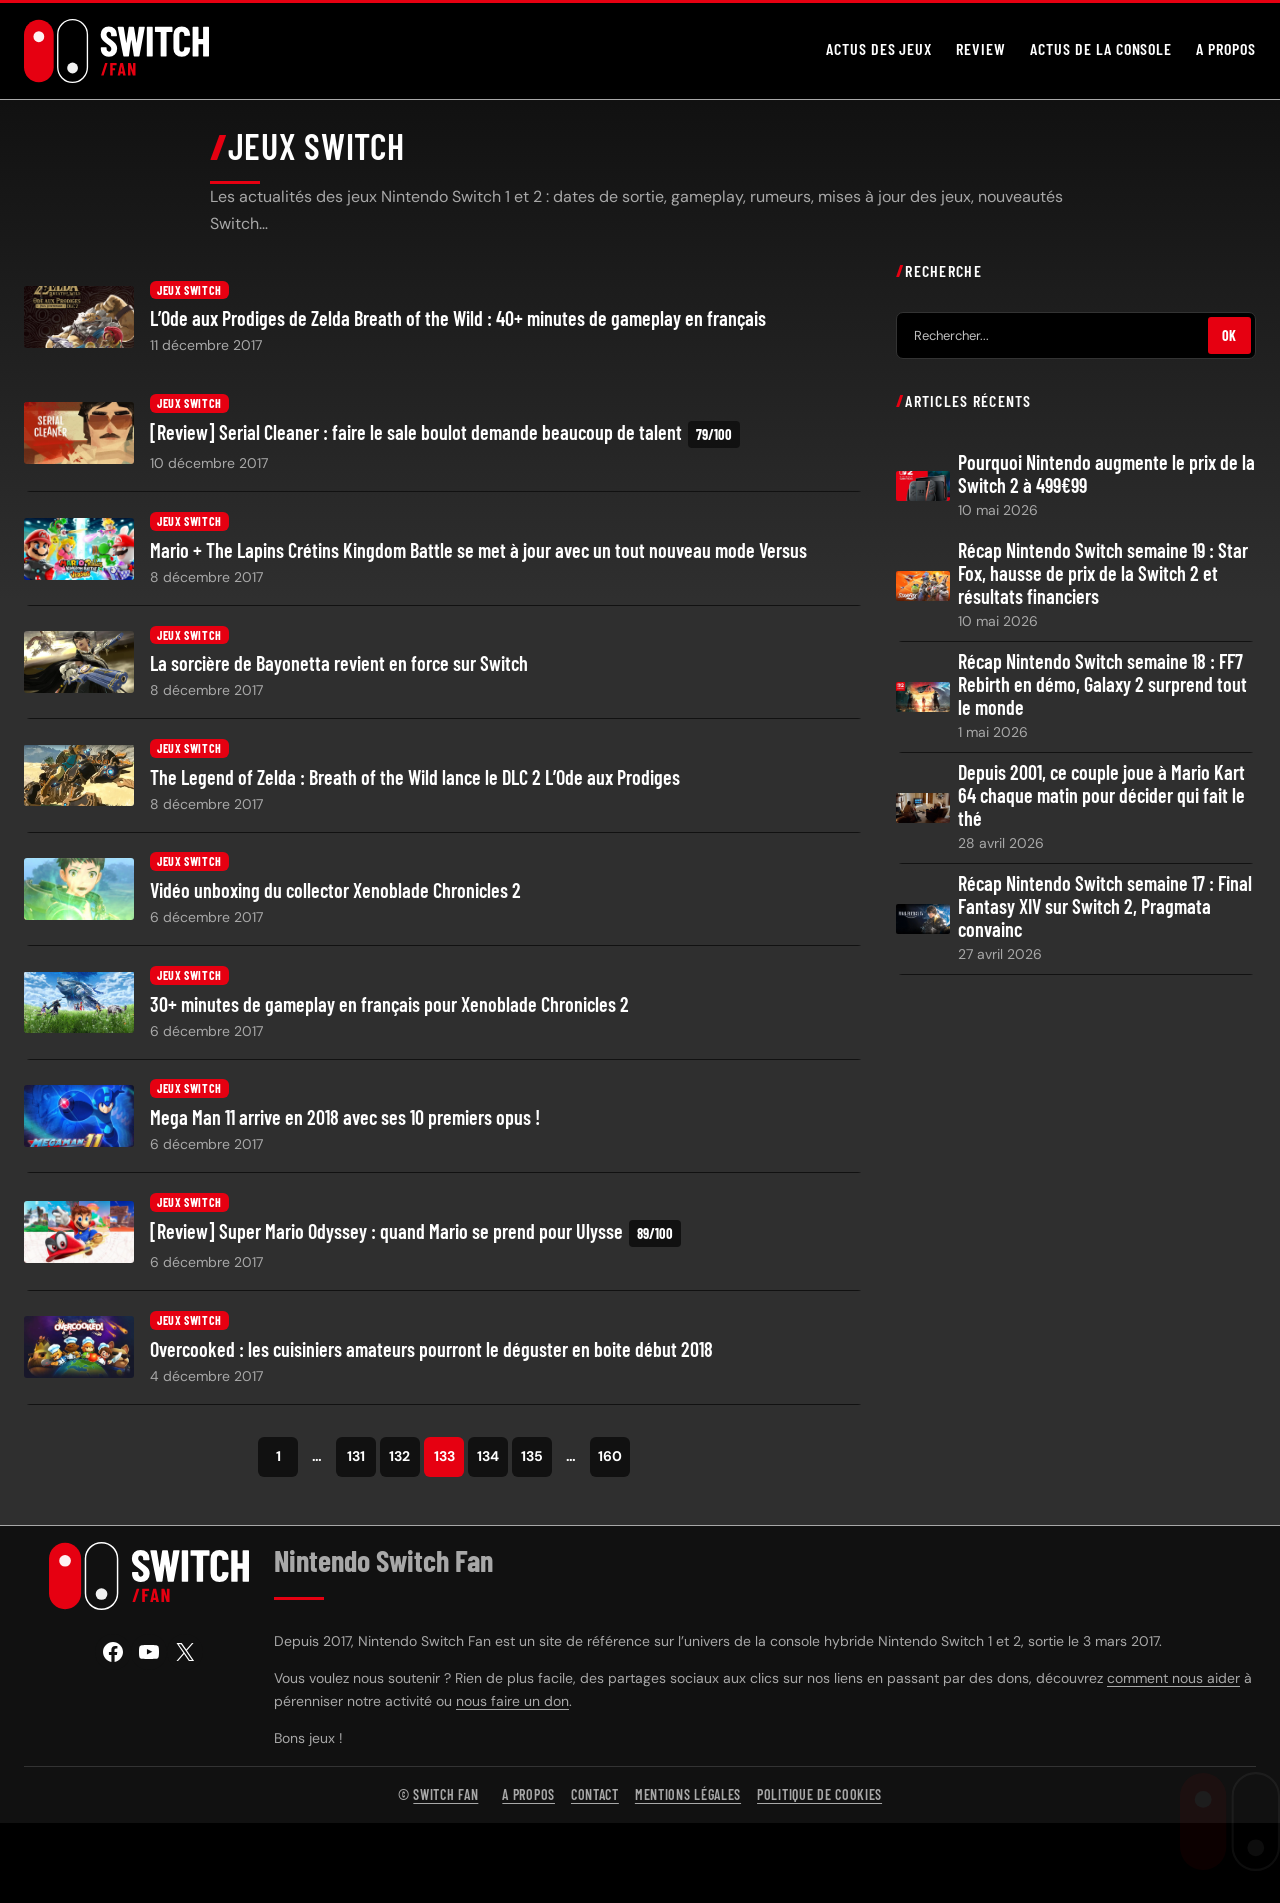 The height and width of the screenshot is (1903, 1280). What do you see at coordinates (1102, 689) in the screenshot?
I see `Récap Nintendo Switch semaine 18 : FF7 Rebirth en démo, Galaxy 2 surprend tout le monde` at bounding box center [1102, 689].